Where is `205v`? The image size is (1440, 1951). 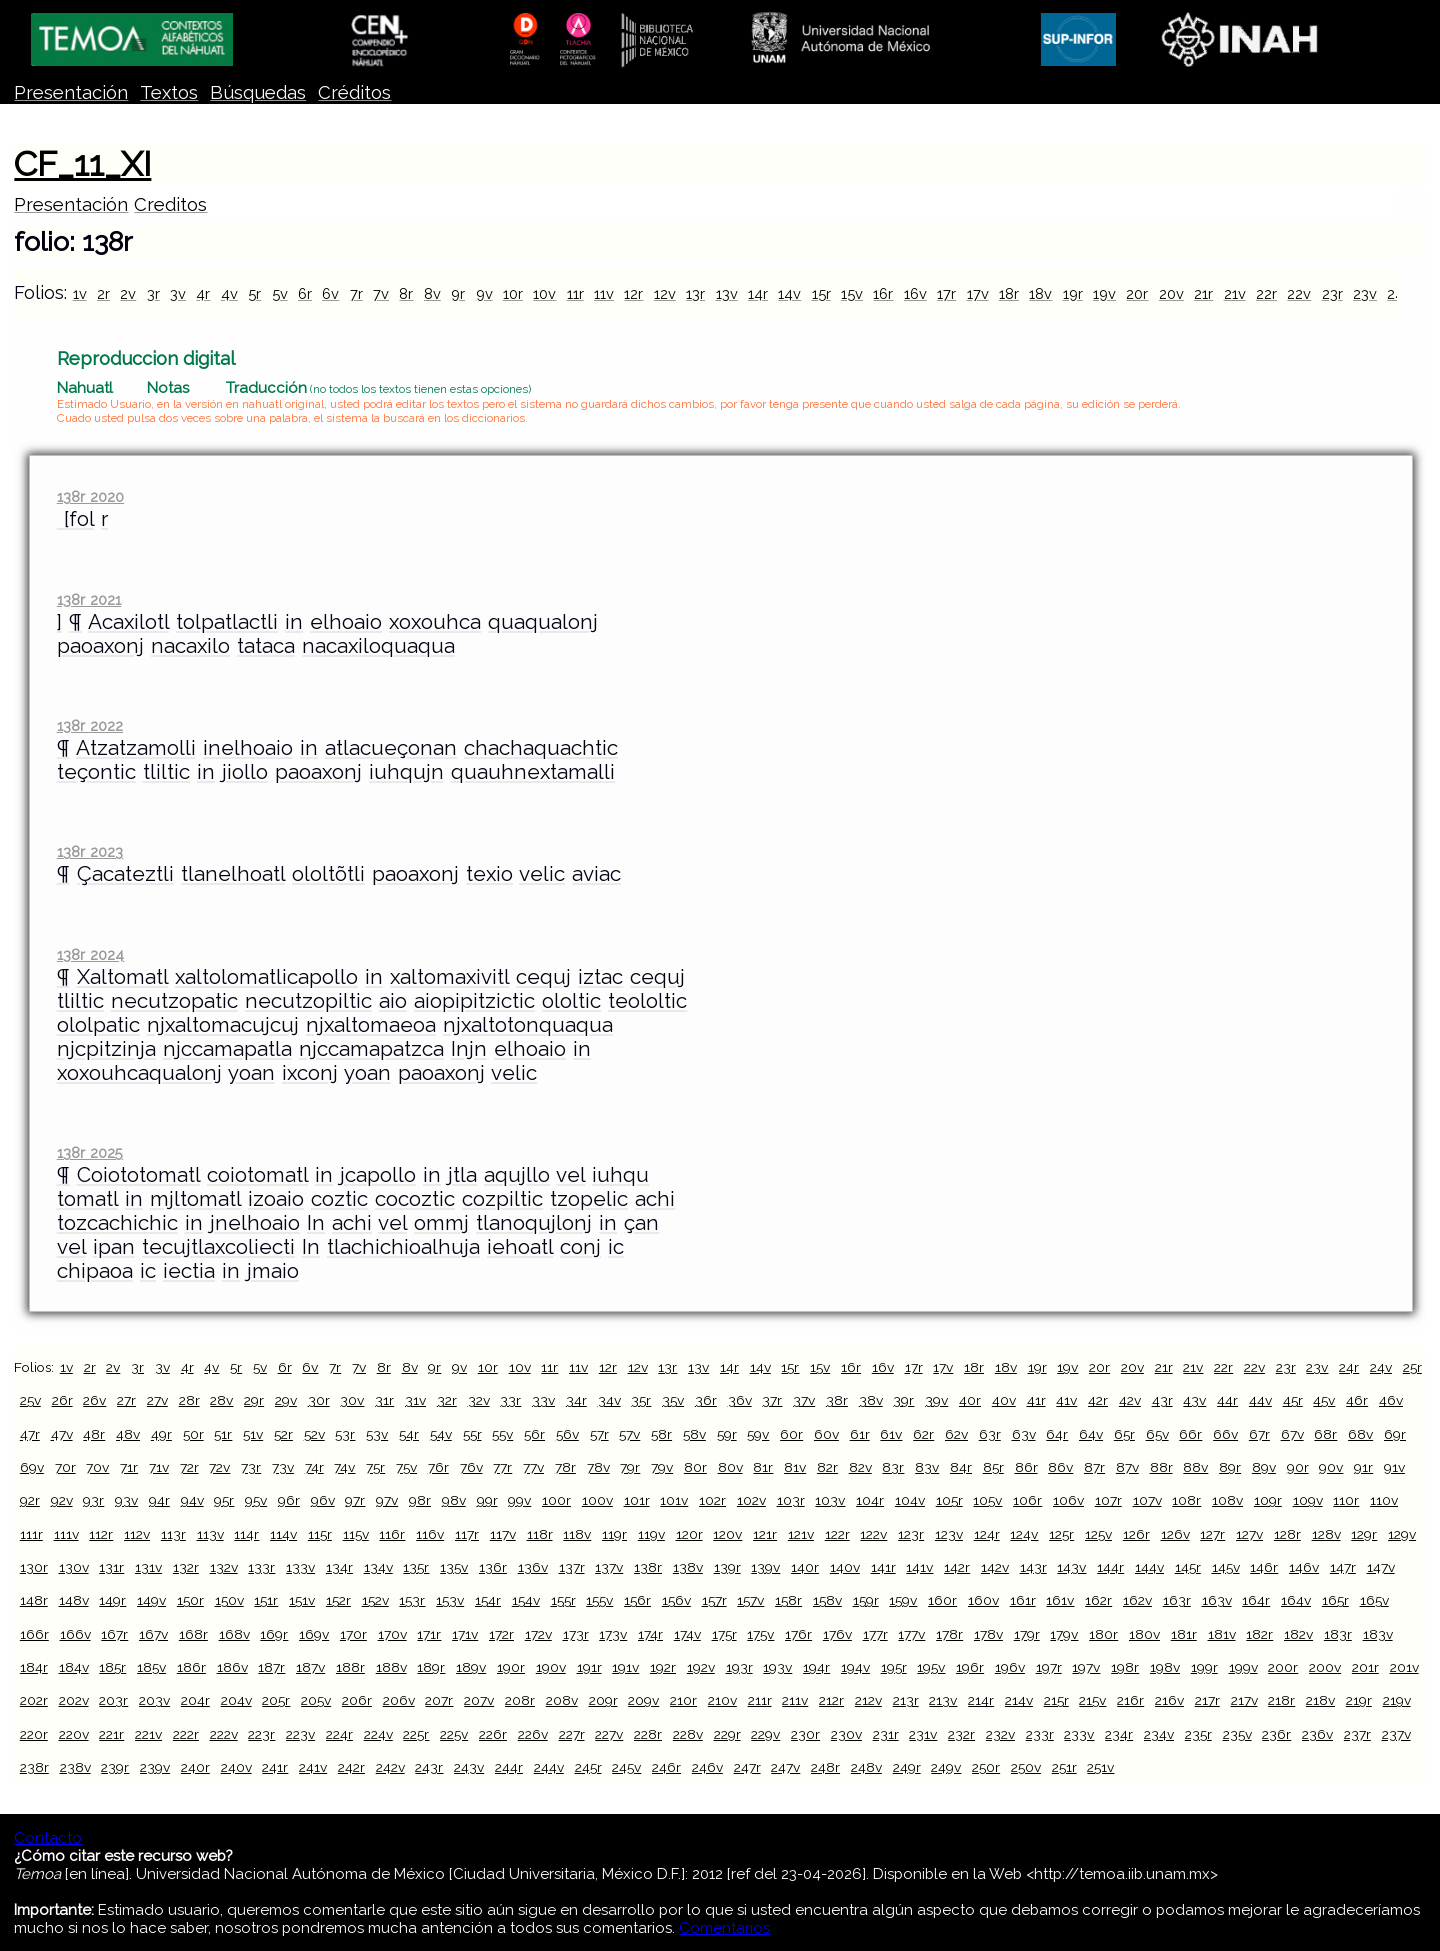
205v is located at coordinates (316, 1700).